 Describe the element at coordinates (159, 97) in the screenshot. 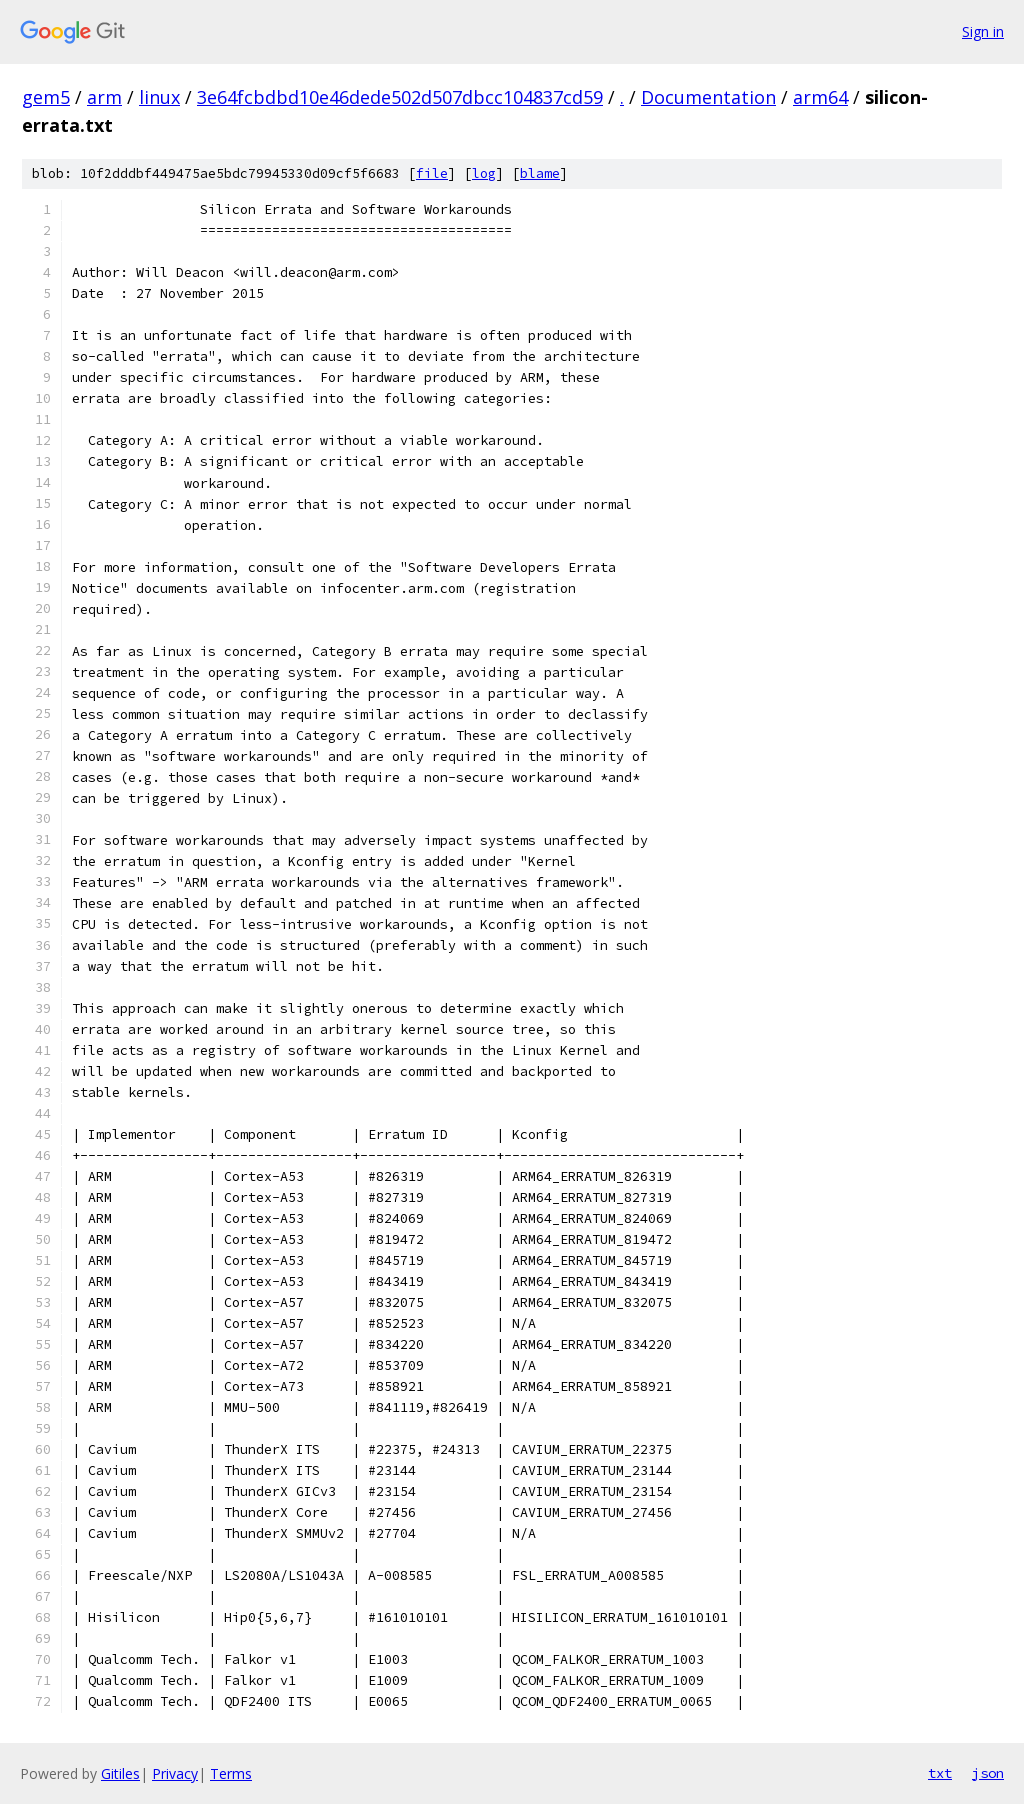

I see `linux` at that location.